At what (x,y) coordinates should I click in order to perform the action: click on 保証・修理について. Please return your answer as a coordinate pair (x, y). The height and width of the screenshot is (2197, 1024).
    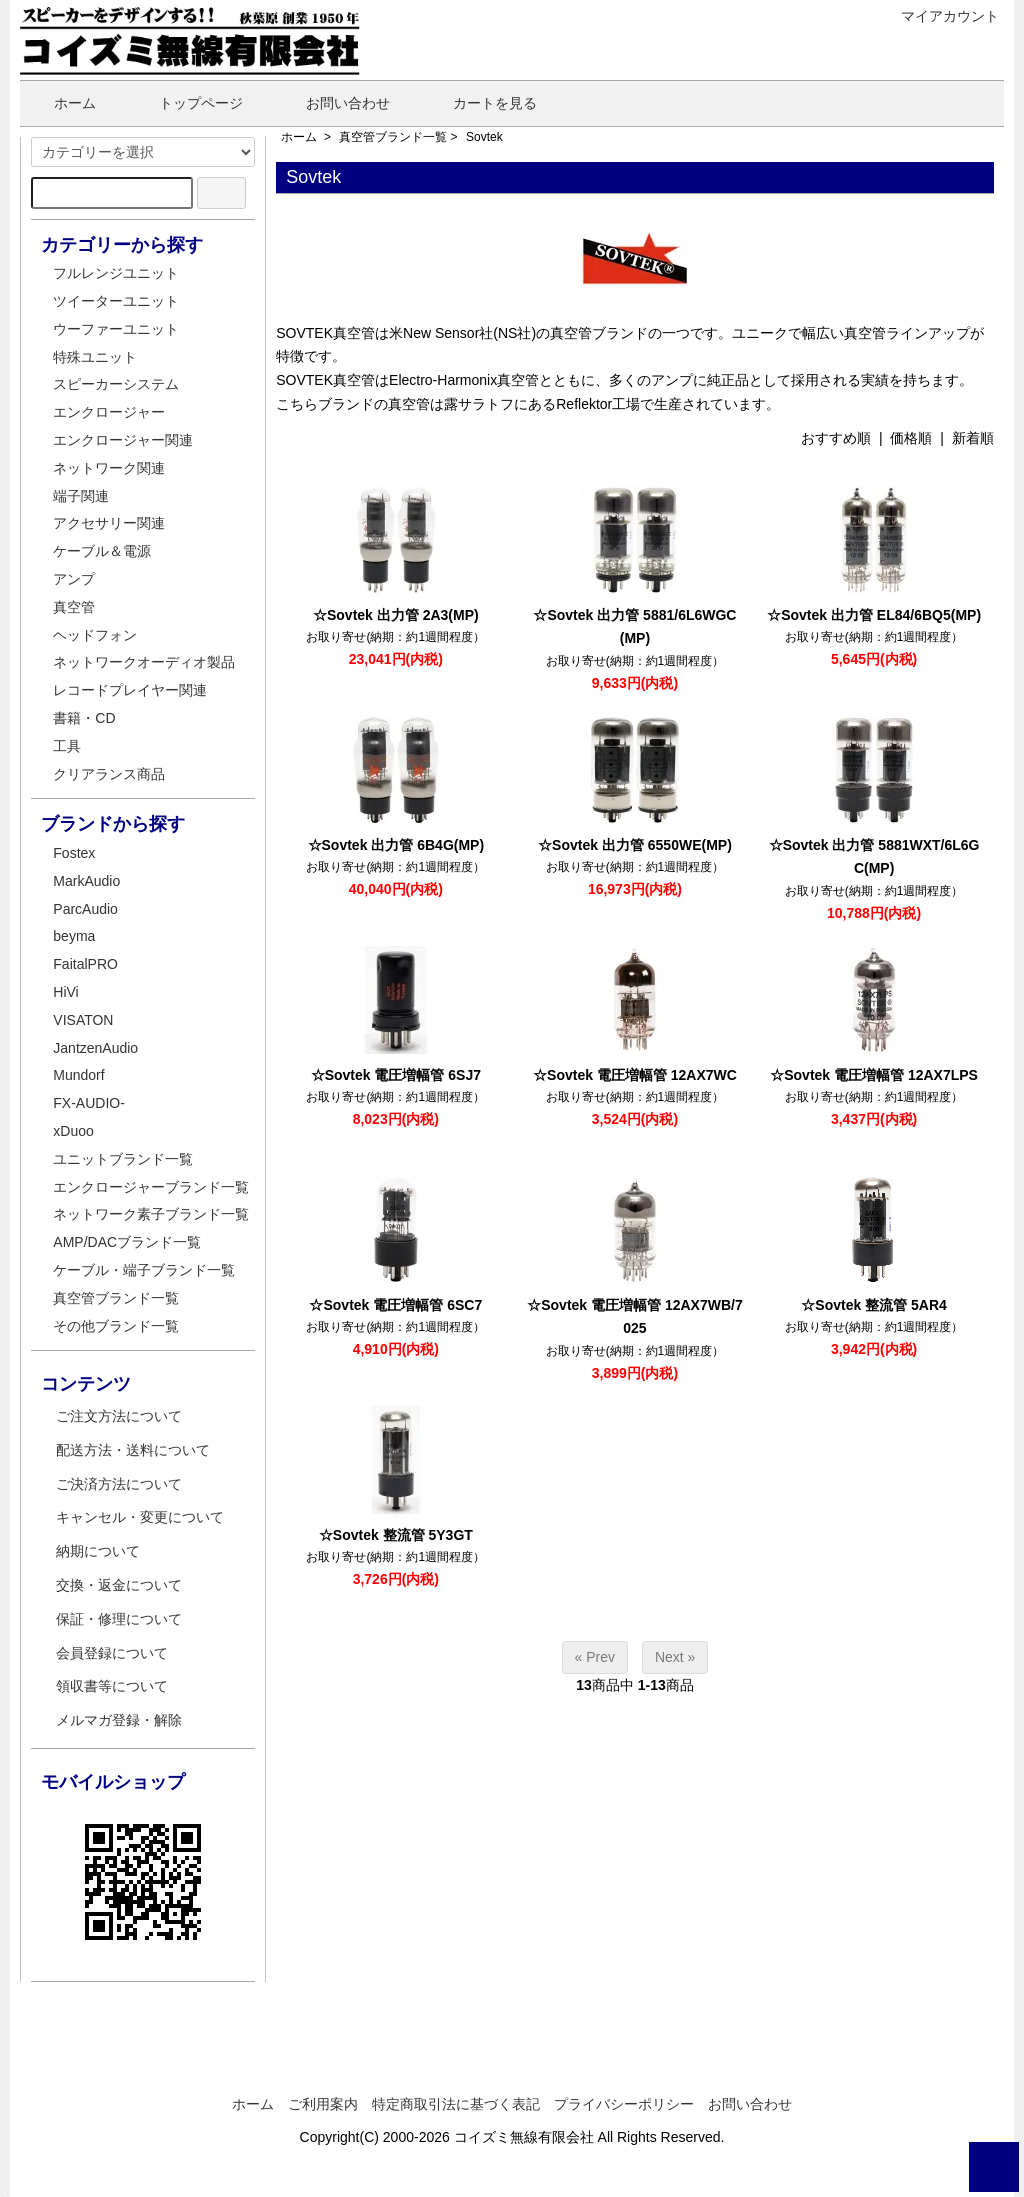
    Looking at the image, I should click on (119, 1619).